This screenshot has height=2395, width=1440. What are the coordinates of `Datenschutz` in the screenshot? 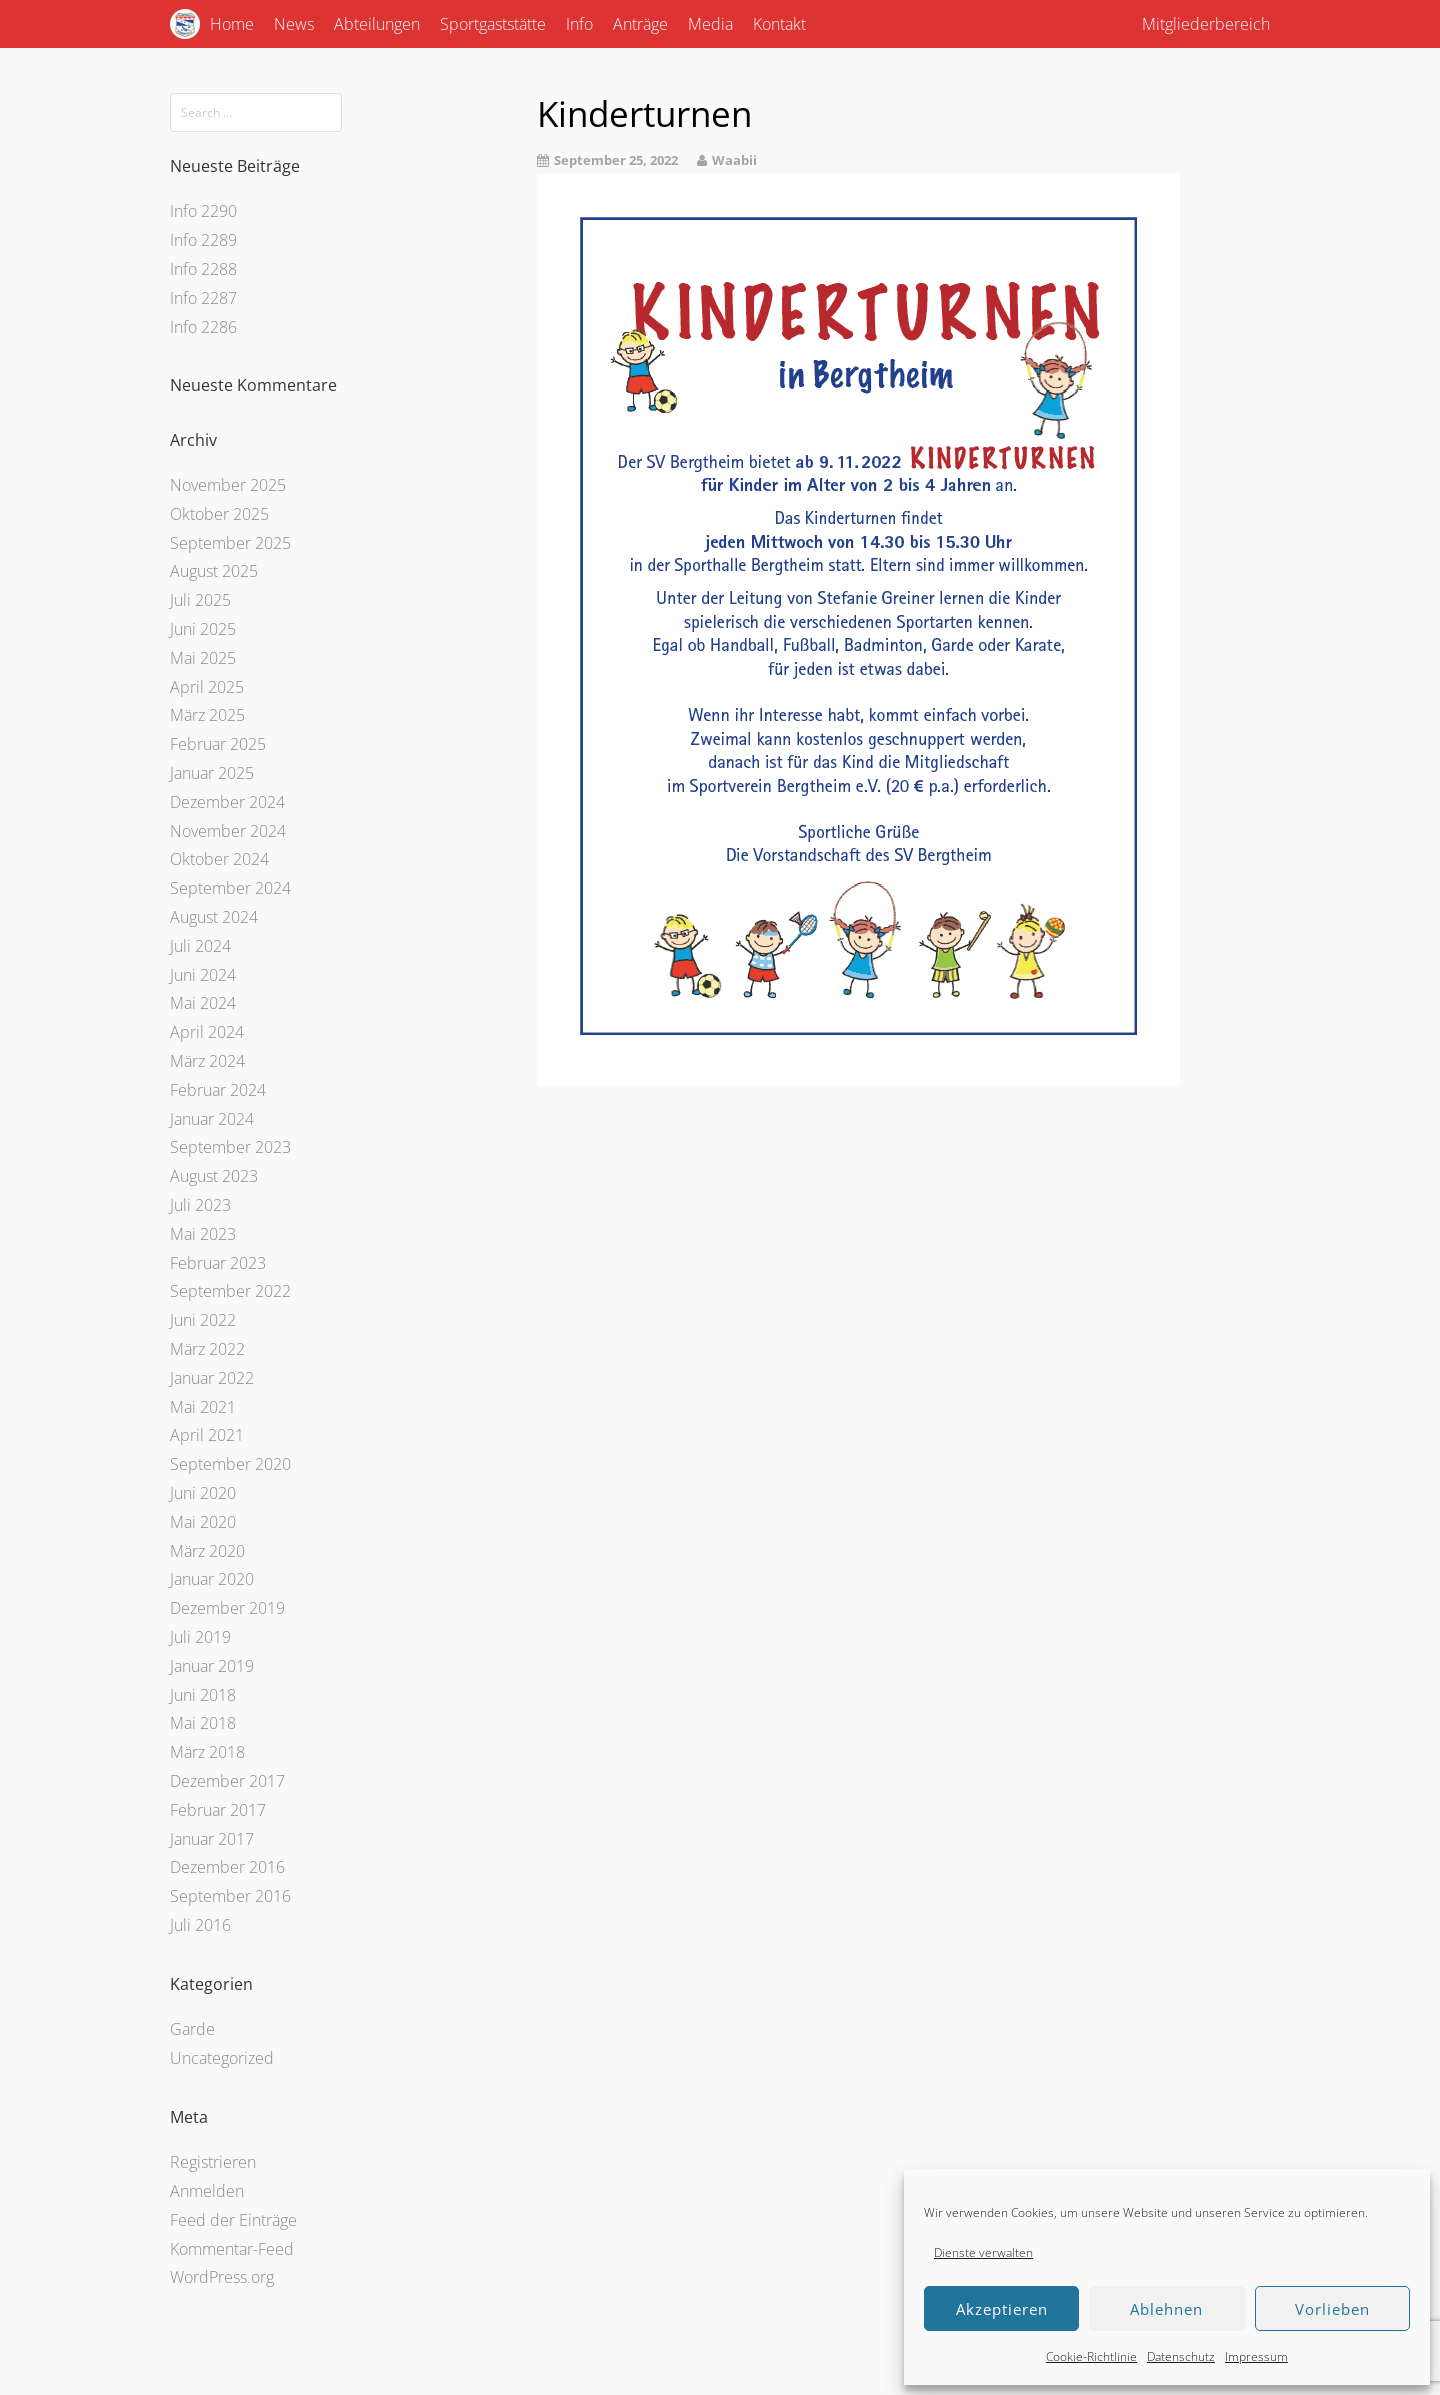 It's located at (1181, 2356).